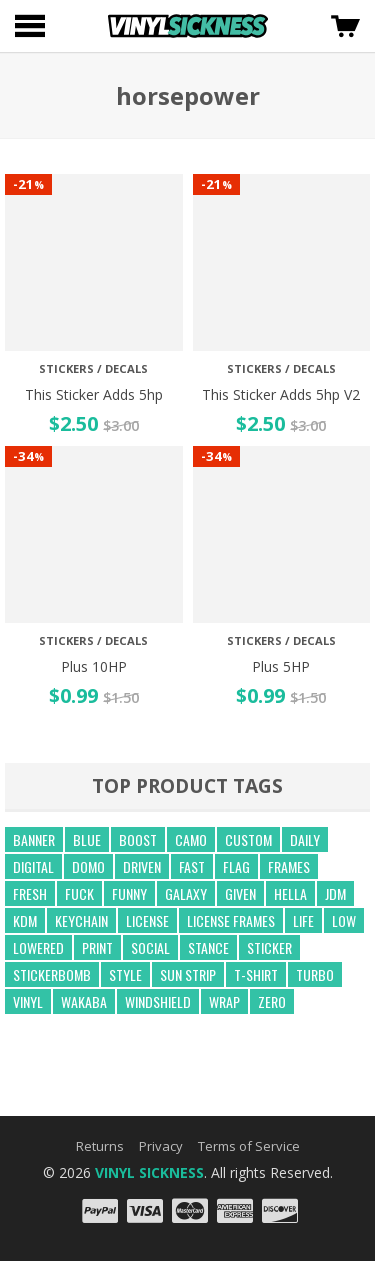 The image size is (375, 1261). I want to click on camo [camo (643 products)], so click(191, 839).